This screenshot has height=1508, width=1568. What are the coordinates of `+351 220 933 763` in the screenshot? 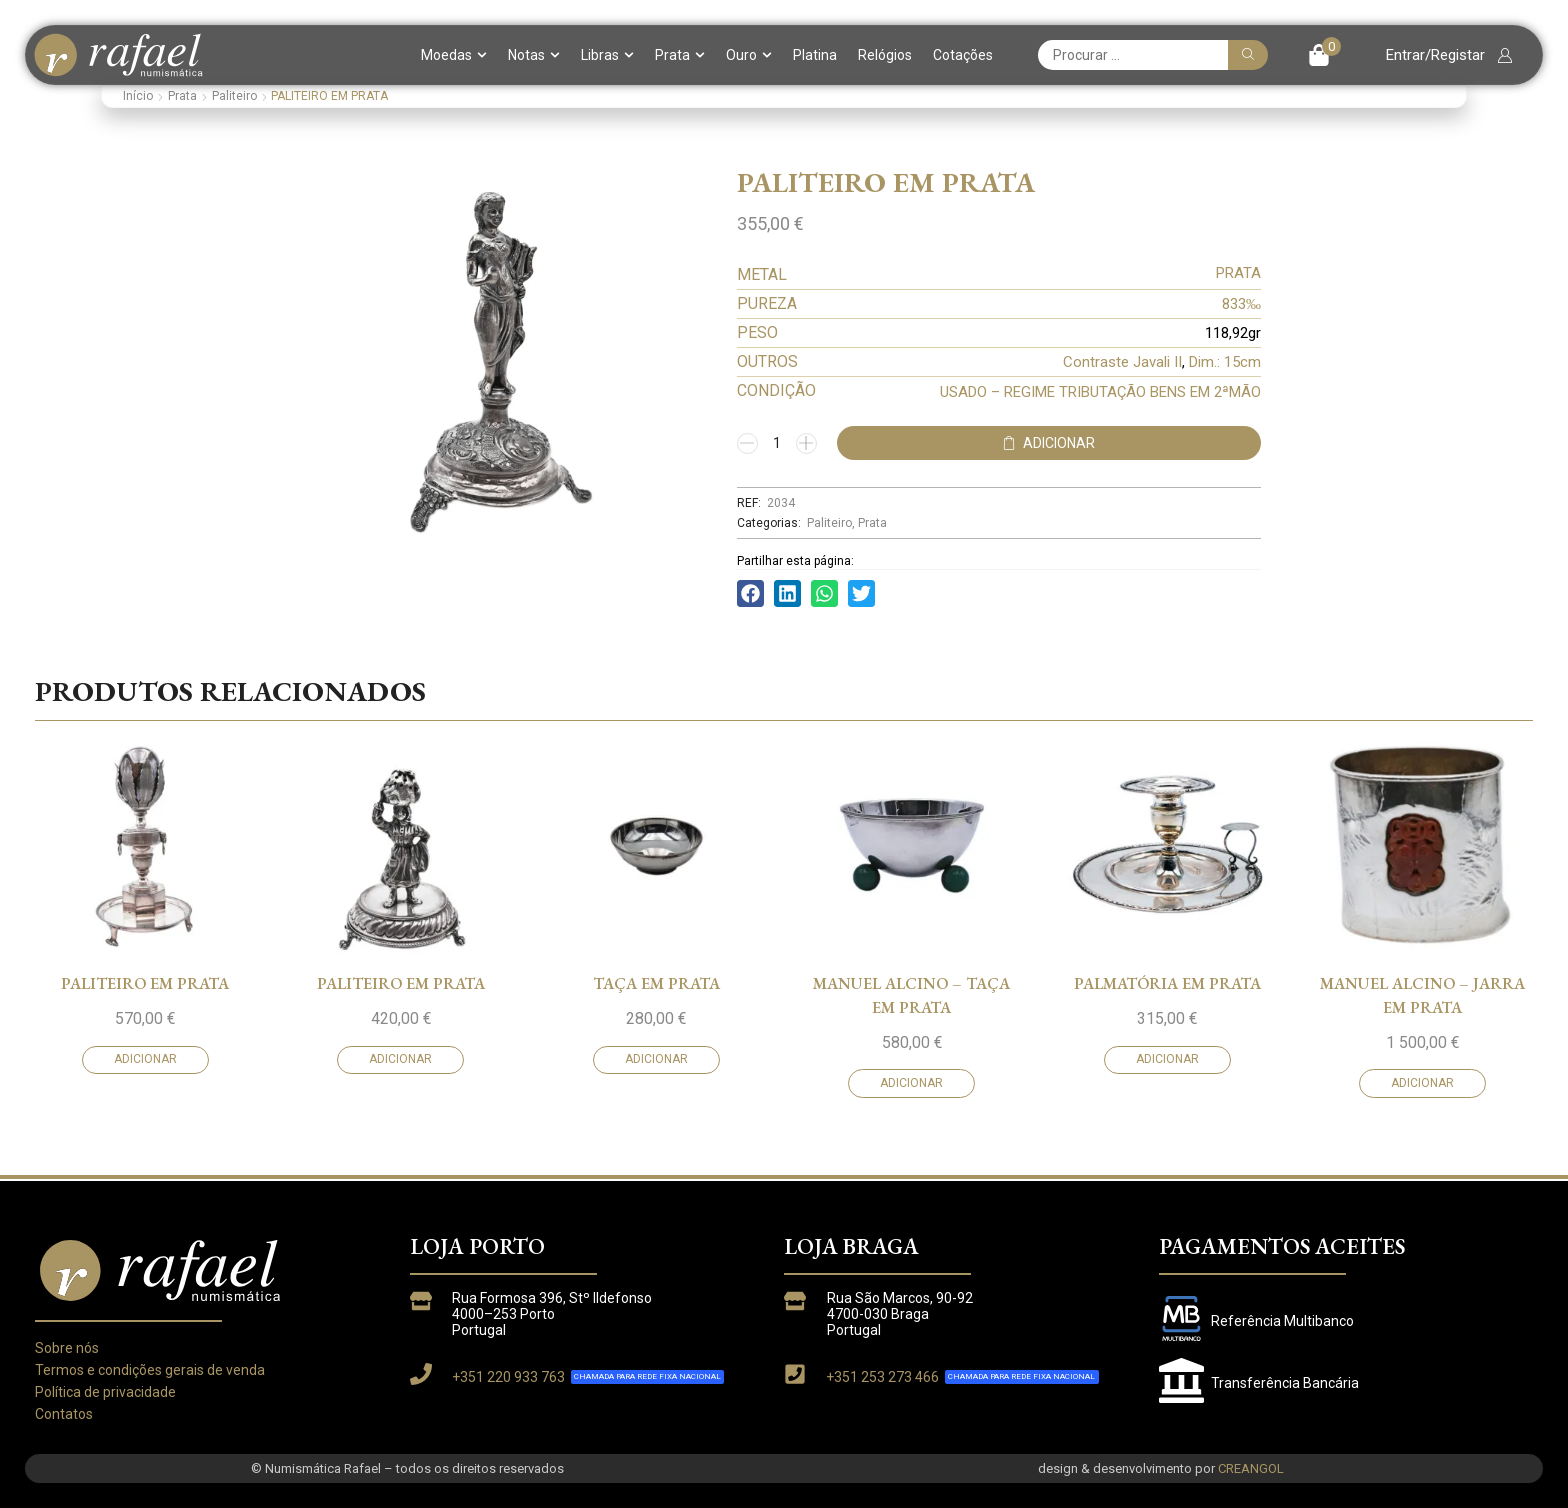 It's located at (508, 1377).